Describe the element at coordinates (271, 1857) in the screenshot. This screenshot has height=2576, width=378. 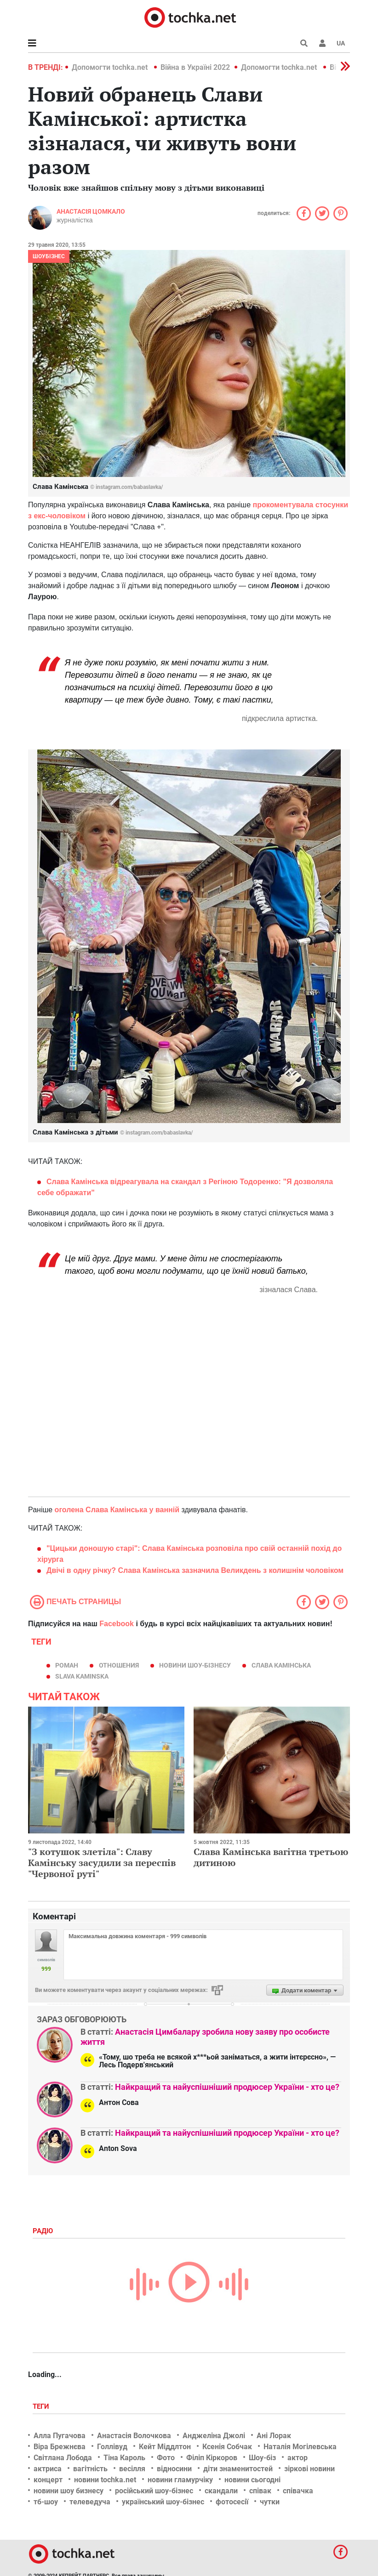
I see `Слава Камінська вагітна третьою дитиною` at that location.